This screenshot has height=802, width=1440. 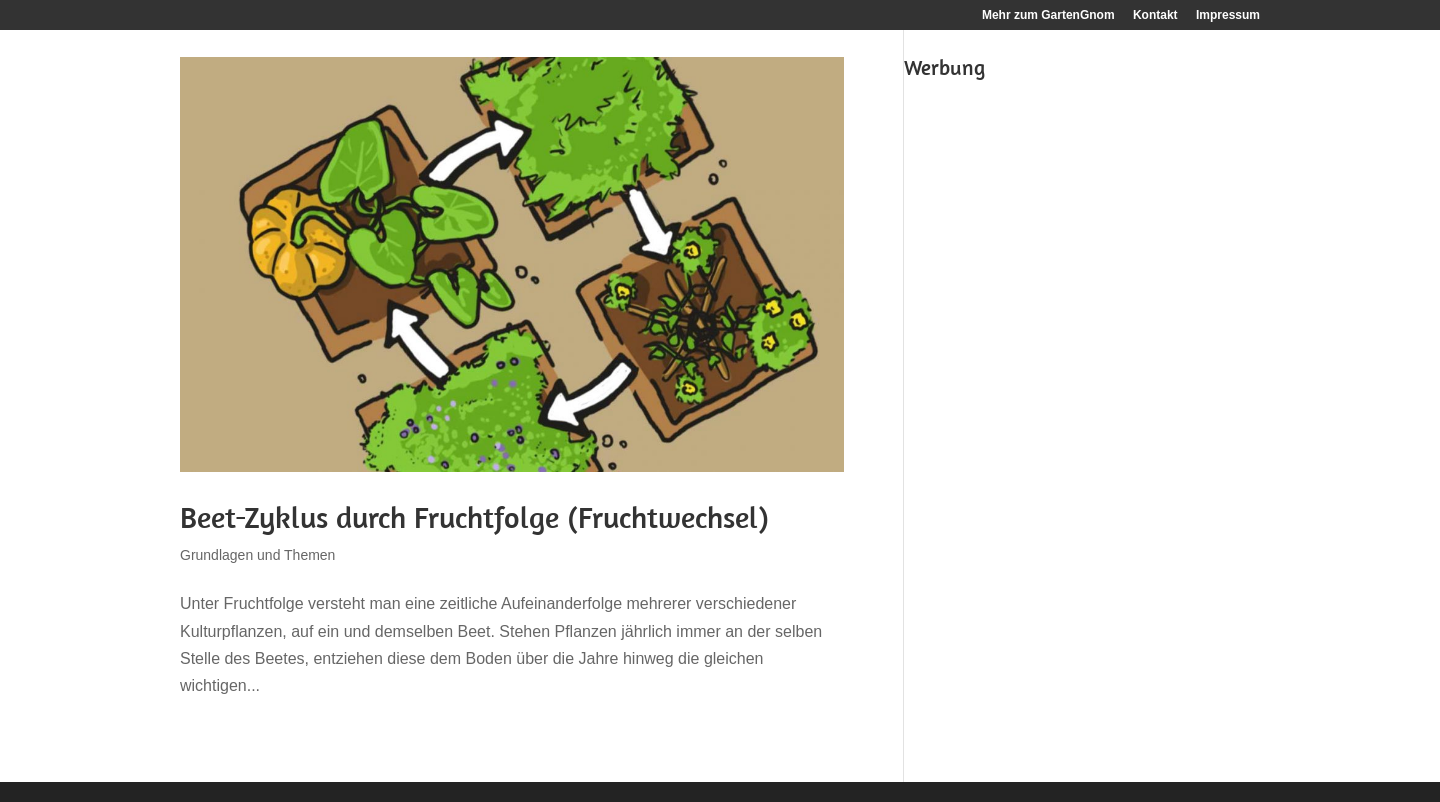 What do you see at coordinates (474, 517) in the screenshot?
I see `Beet-Zyklus durch Fruchtfolge (Fruchtwechsel)` at bounding box center [474, 517].